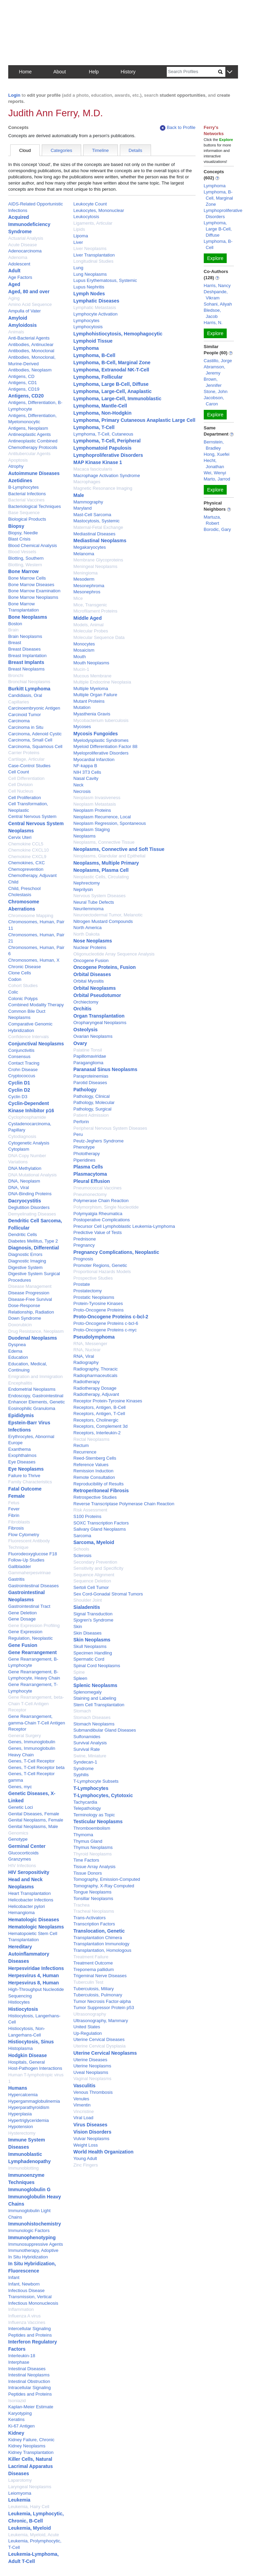 The width and height of the screenshot is (263, 2576). Describe the element at coordinates (31, 1761) in the screenshot. I see `Genes, T-Cell Receptor` at that location.